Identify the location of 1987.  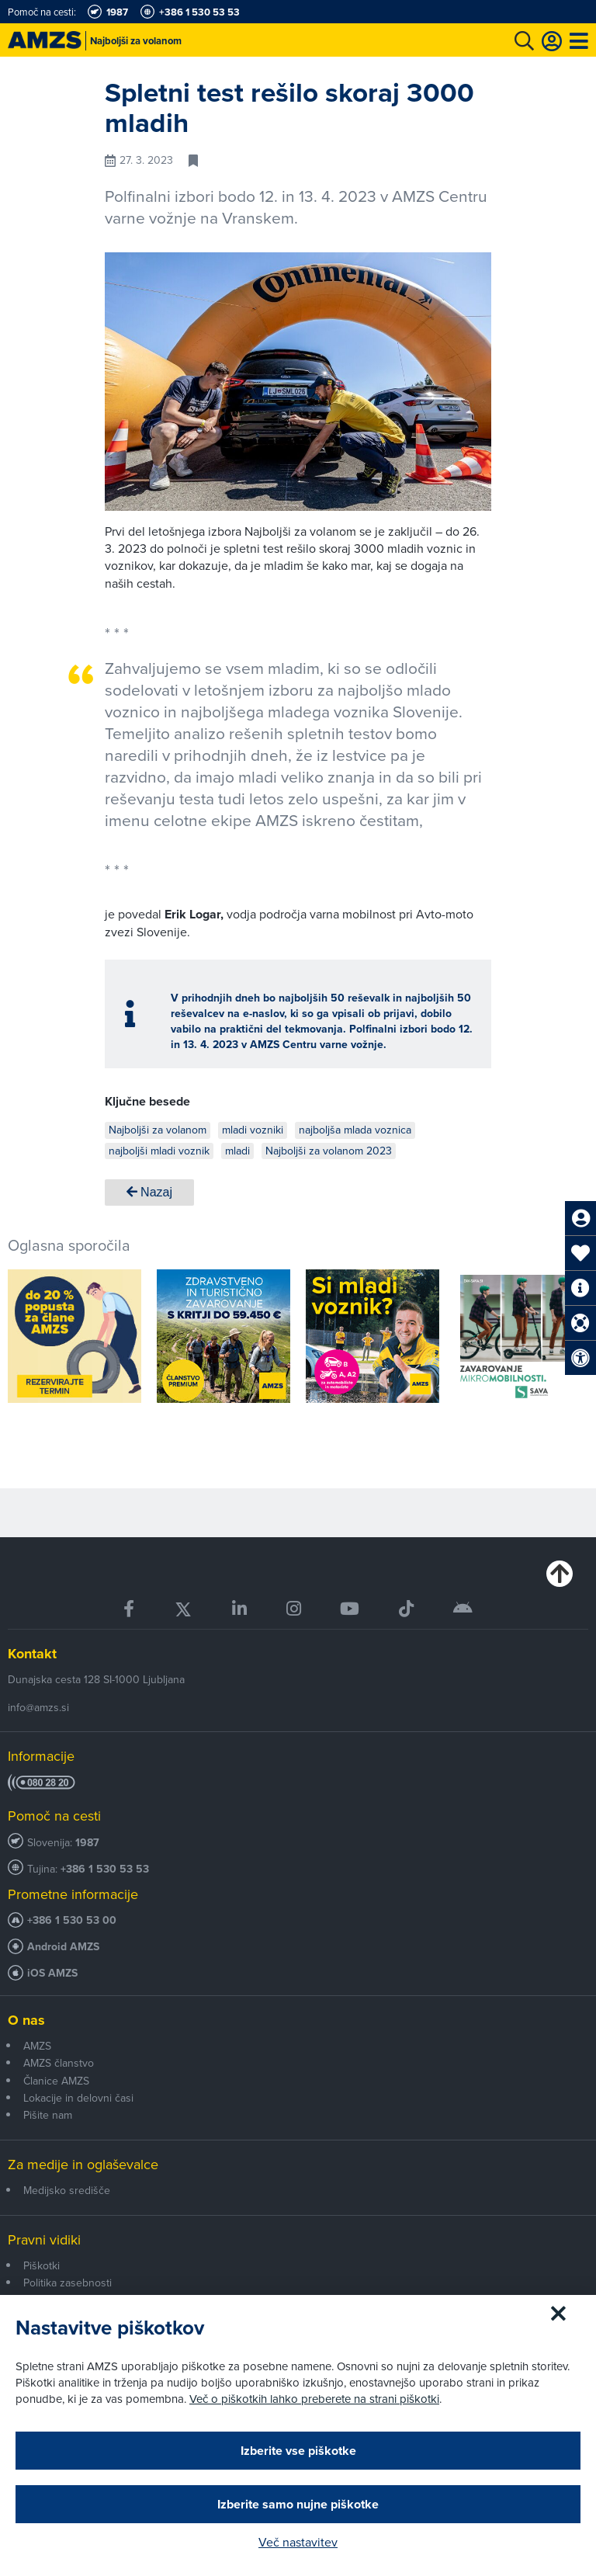
(87, 1842).